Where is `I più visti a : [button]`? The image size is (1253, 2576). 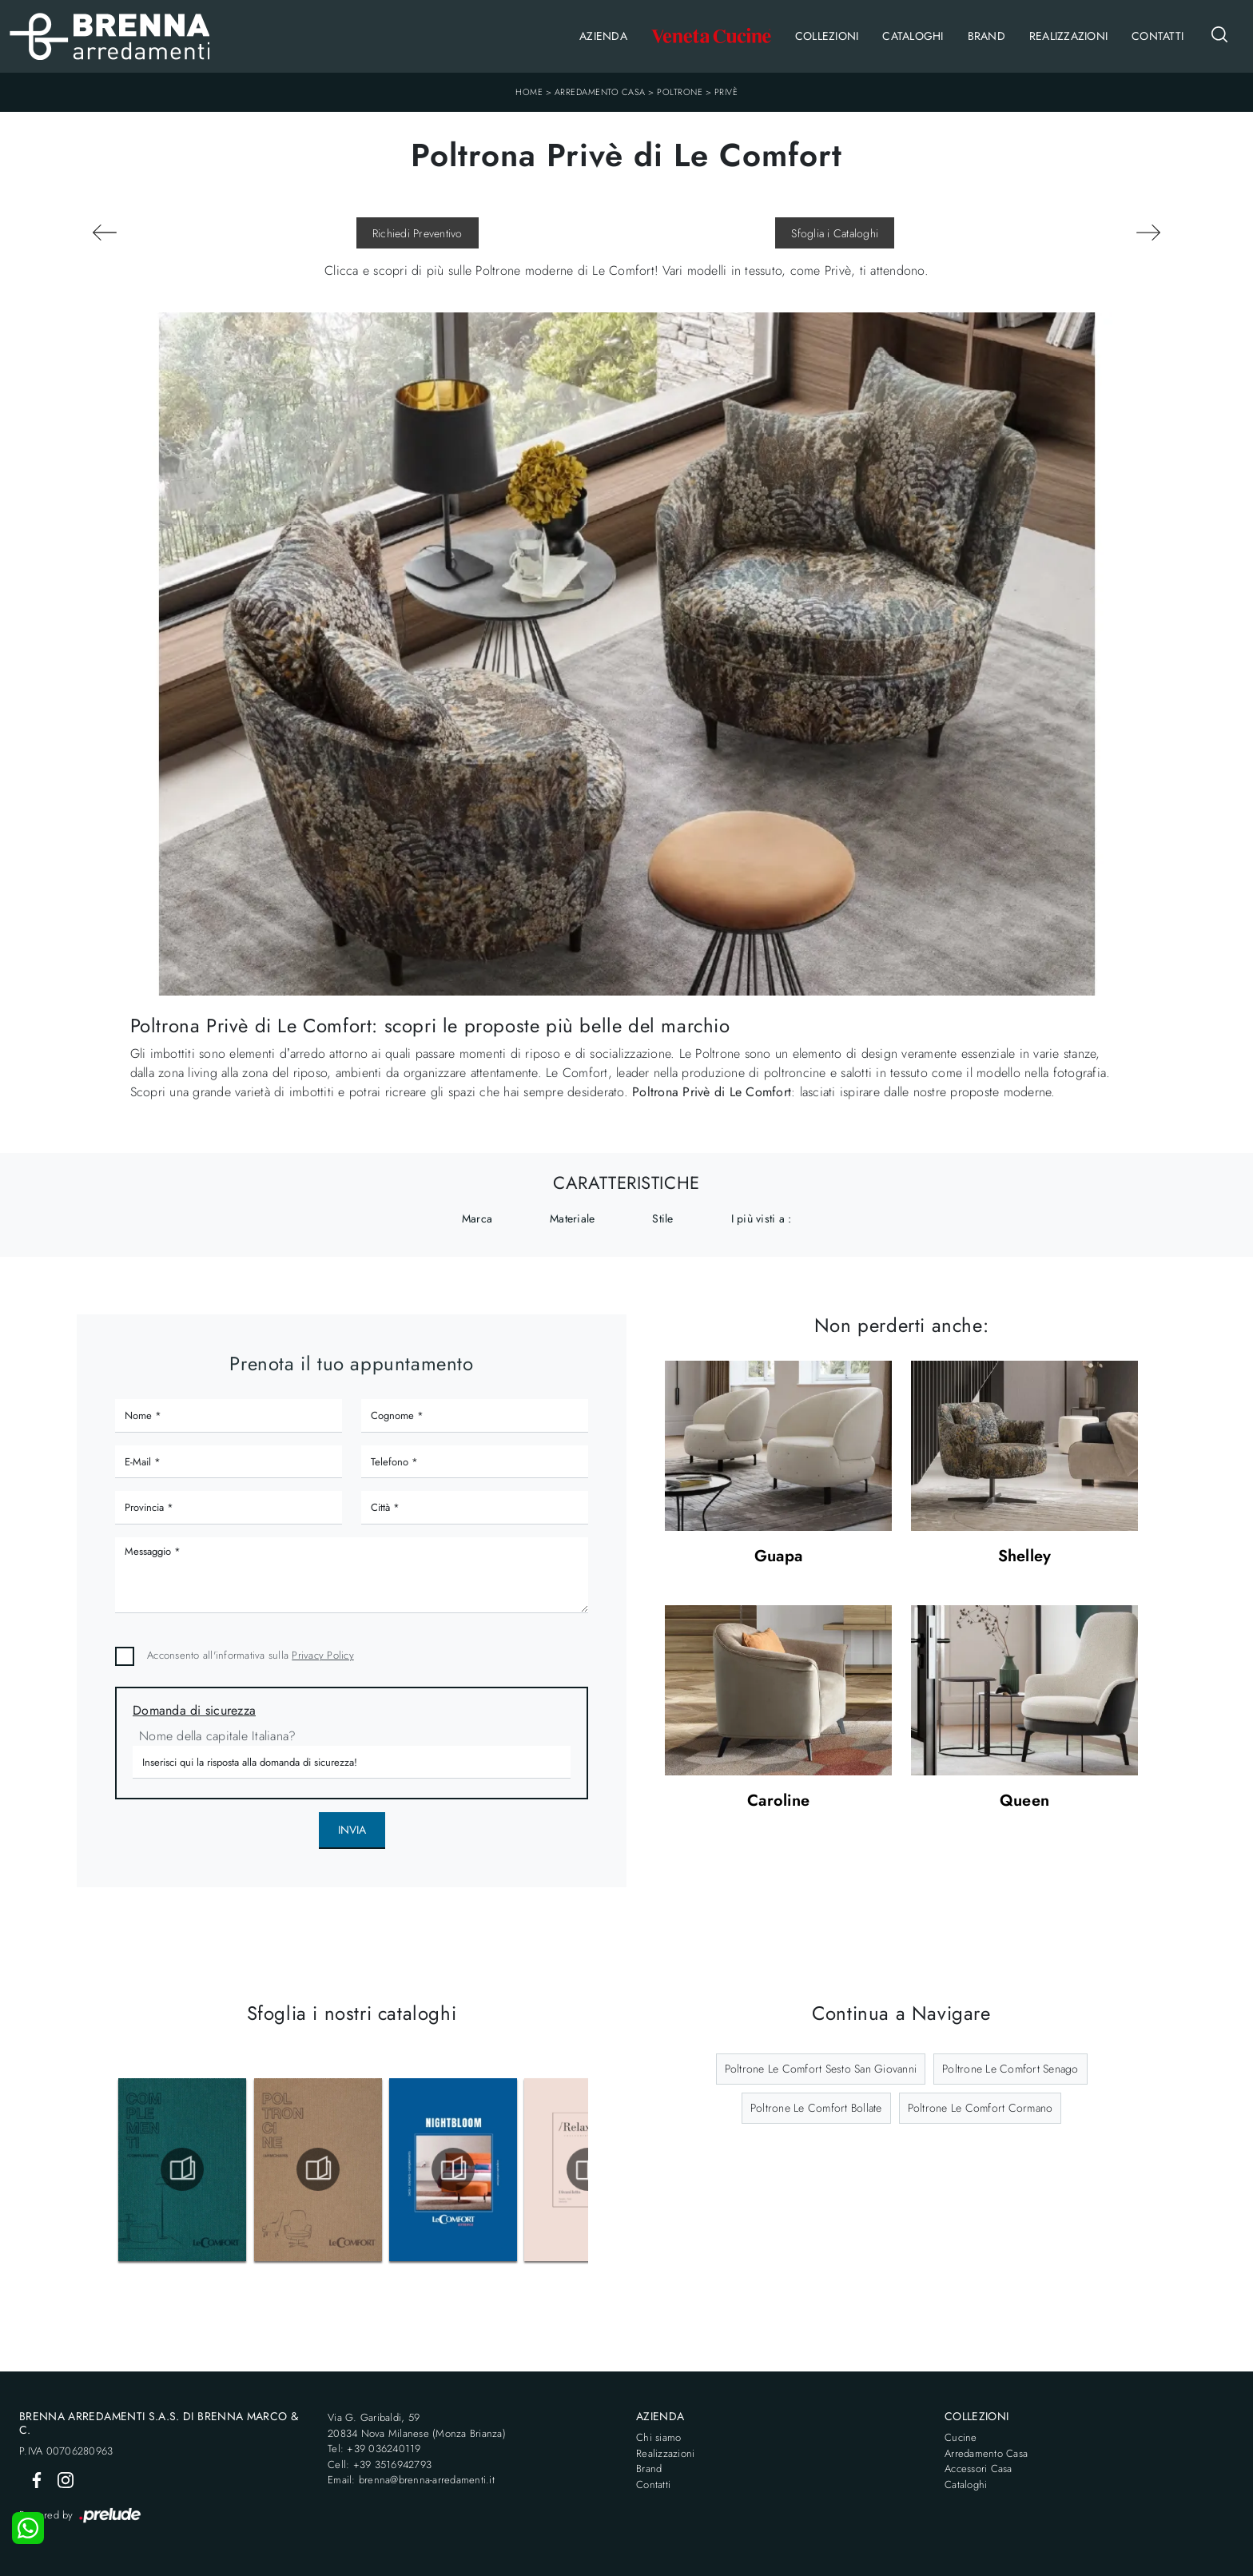 I più visti a : [button] is located at coordinates (761, 1218).